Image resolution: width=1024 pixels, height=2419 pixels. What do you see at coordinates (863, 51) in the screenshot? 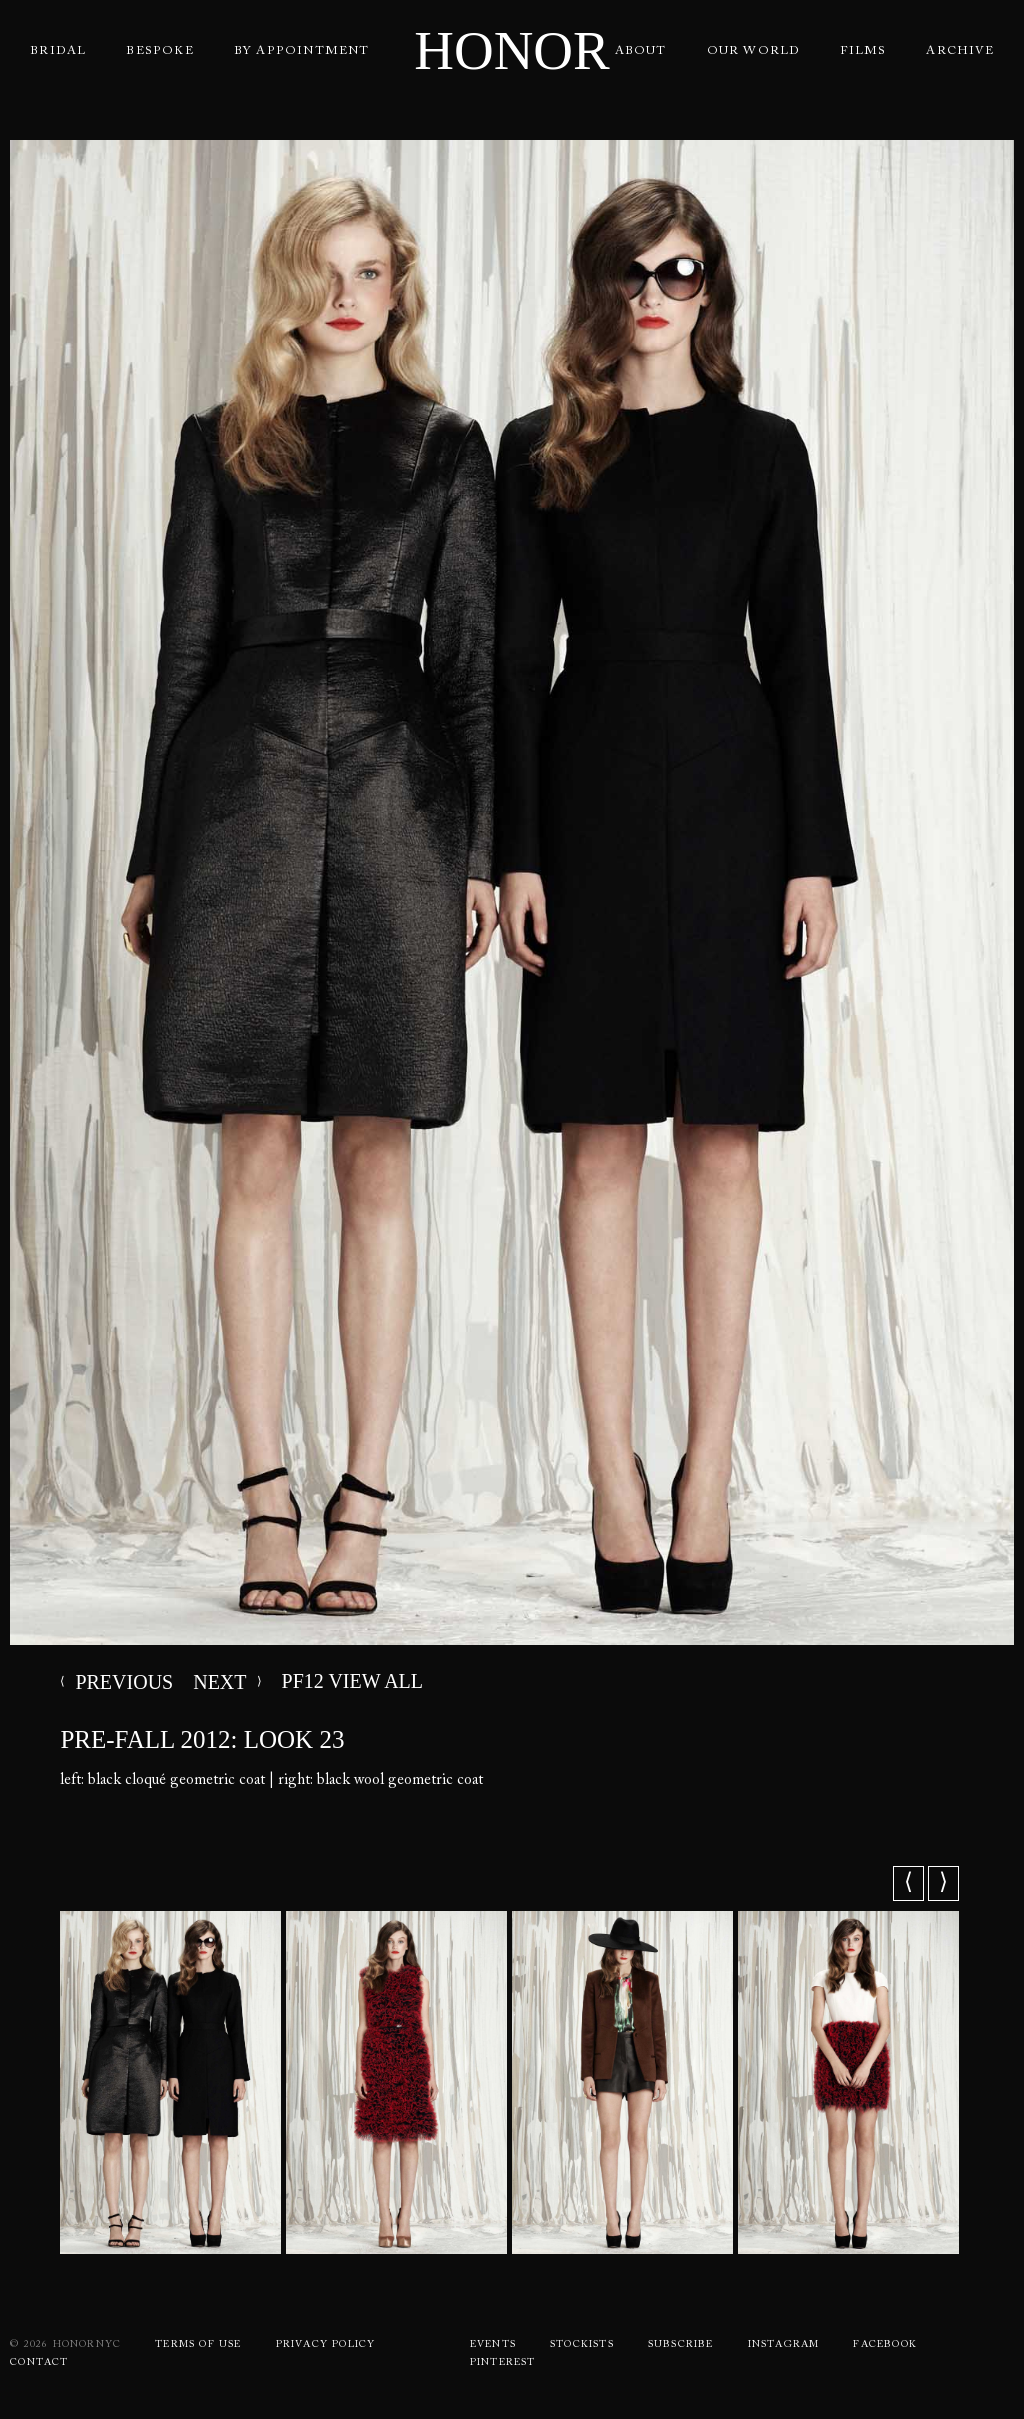
I see `Films` at bounding box center [863, 51].